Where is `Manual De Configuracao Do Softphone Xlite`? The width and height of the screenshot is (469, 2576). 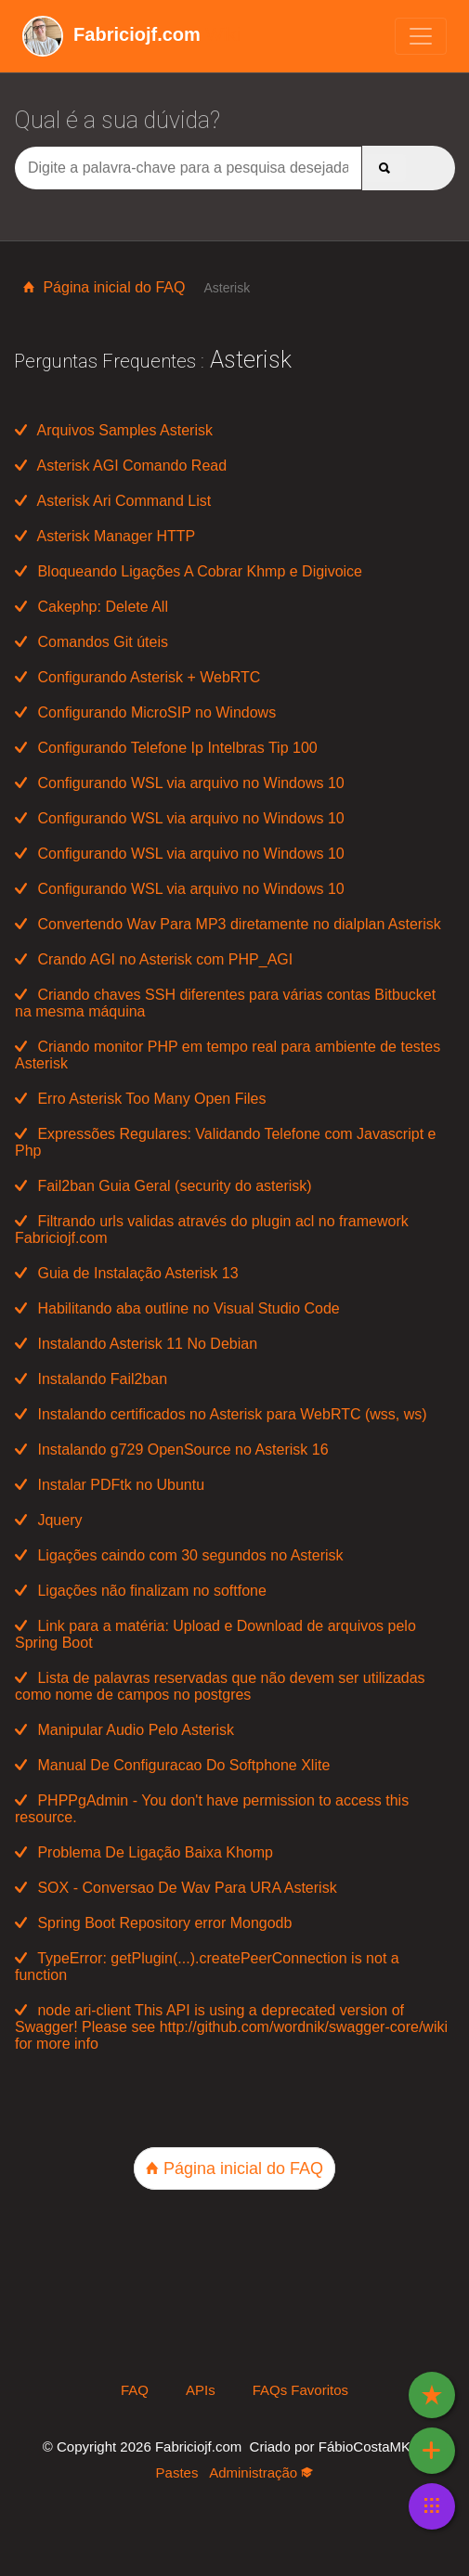
Manual De Configuracao Do Softphone Xlite is located at coordinates (172, 1765).